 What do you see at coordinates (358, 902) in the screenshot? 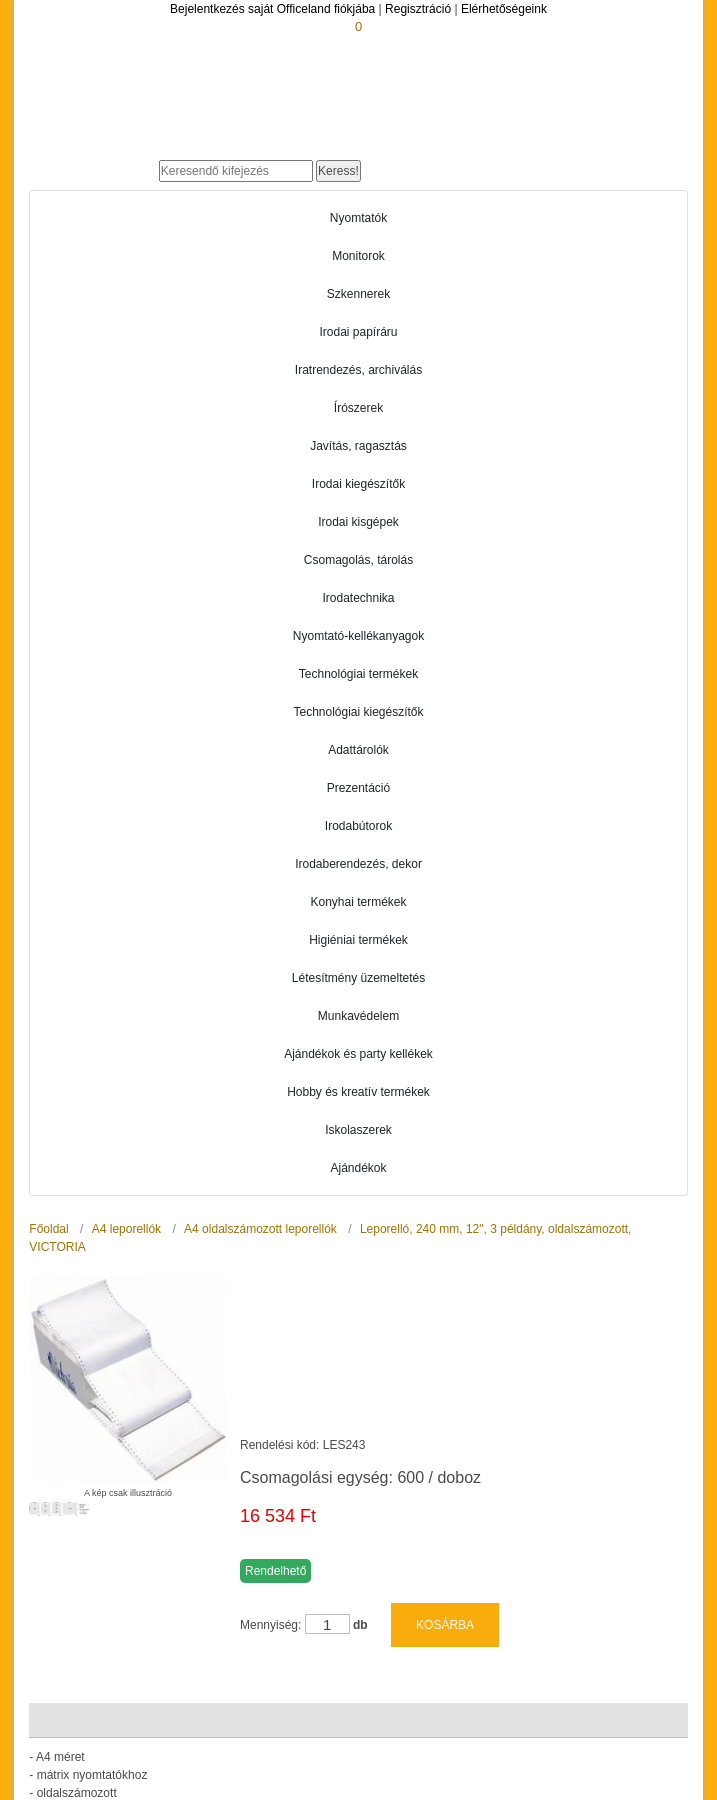
I see `Konyhai termékek` at bounding box center [358, 902].